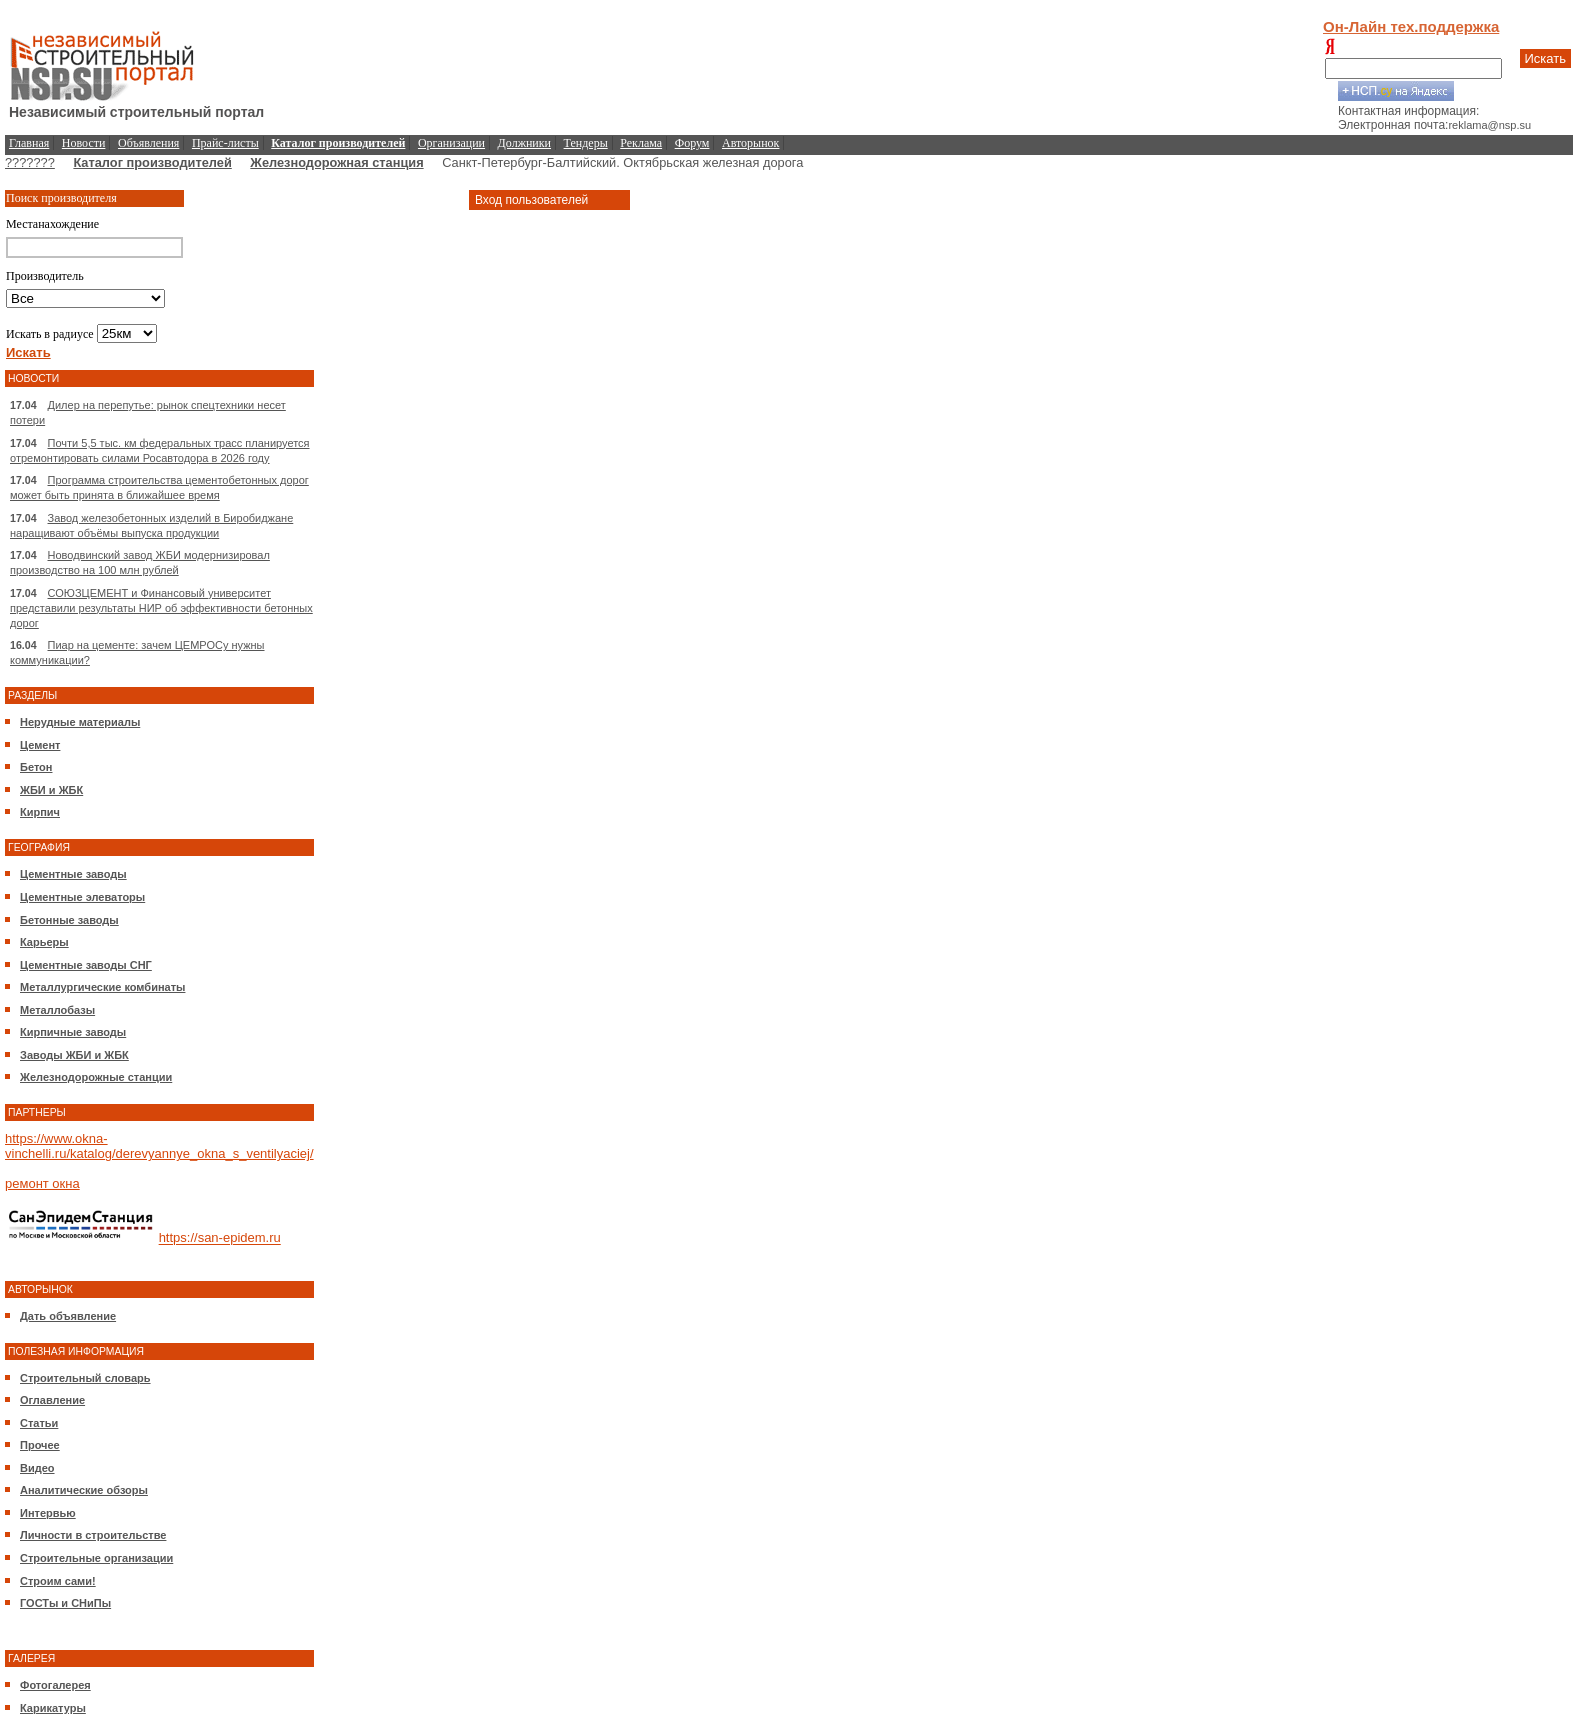 The image size is (1578, 1735). Describe the element at coordinates (750, 143) in the screenshot. I see `Авторынок` at that location.